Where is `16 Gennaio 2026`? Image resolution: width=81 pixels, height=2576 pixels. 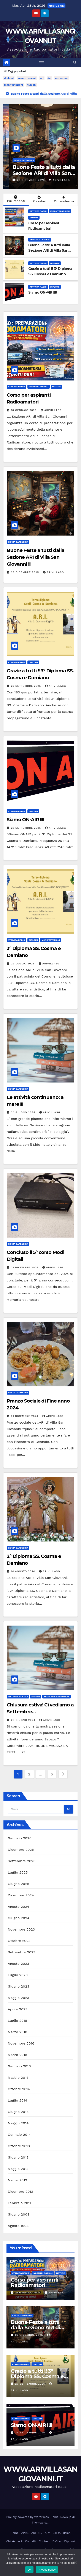 16 Gennaio 2026 is located at coordinates (24, 180).